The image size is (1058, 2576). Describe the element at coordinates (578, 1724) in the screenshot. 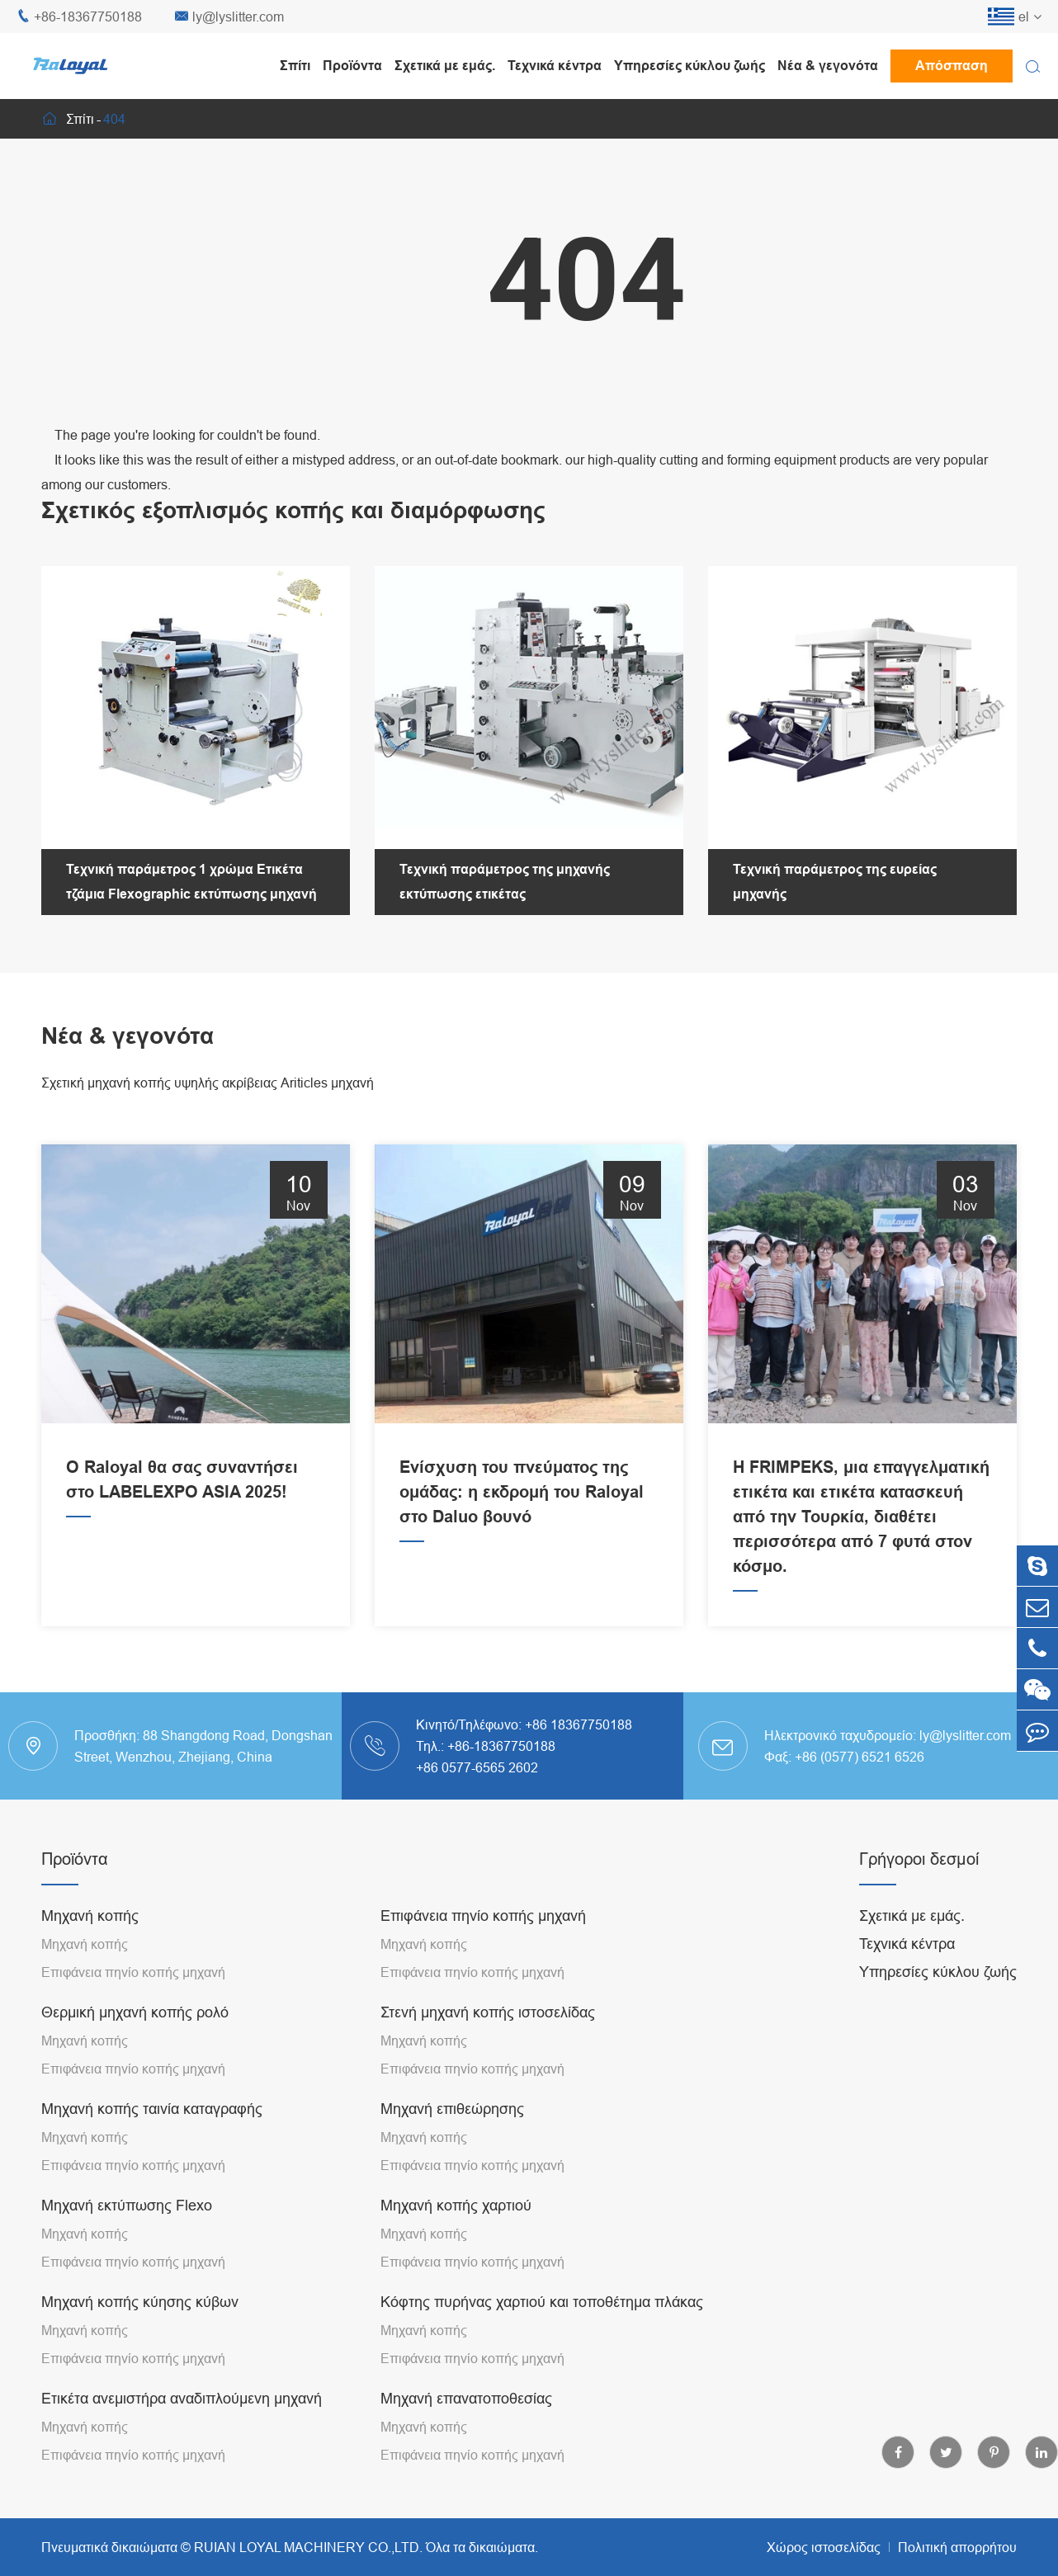

I see `+86 18367750188` at that location.